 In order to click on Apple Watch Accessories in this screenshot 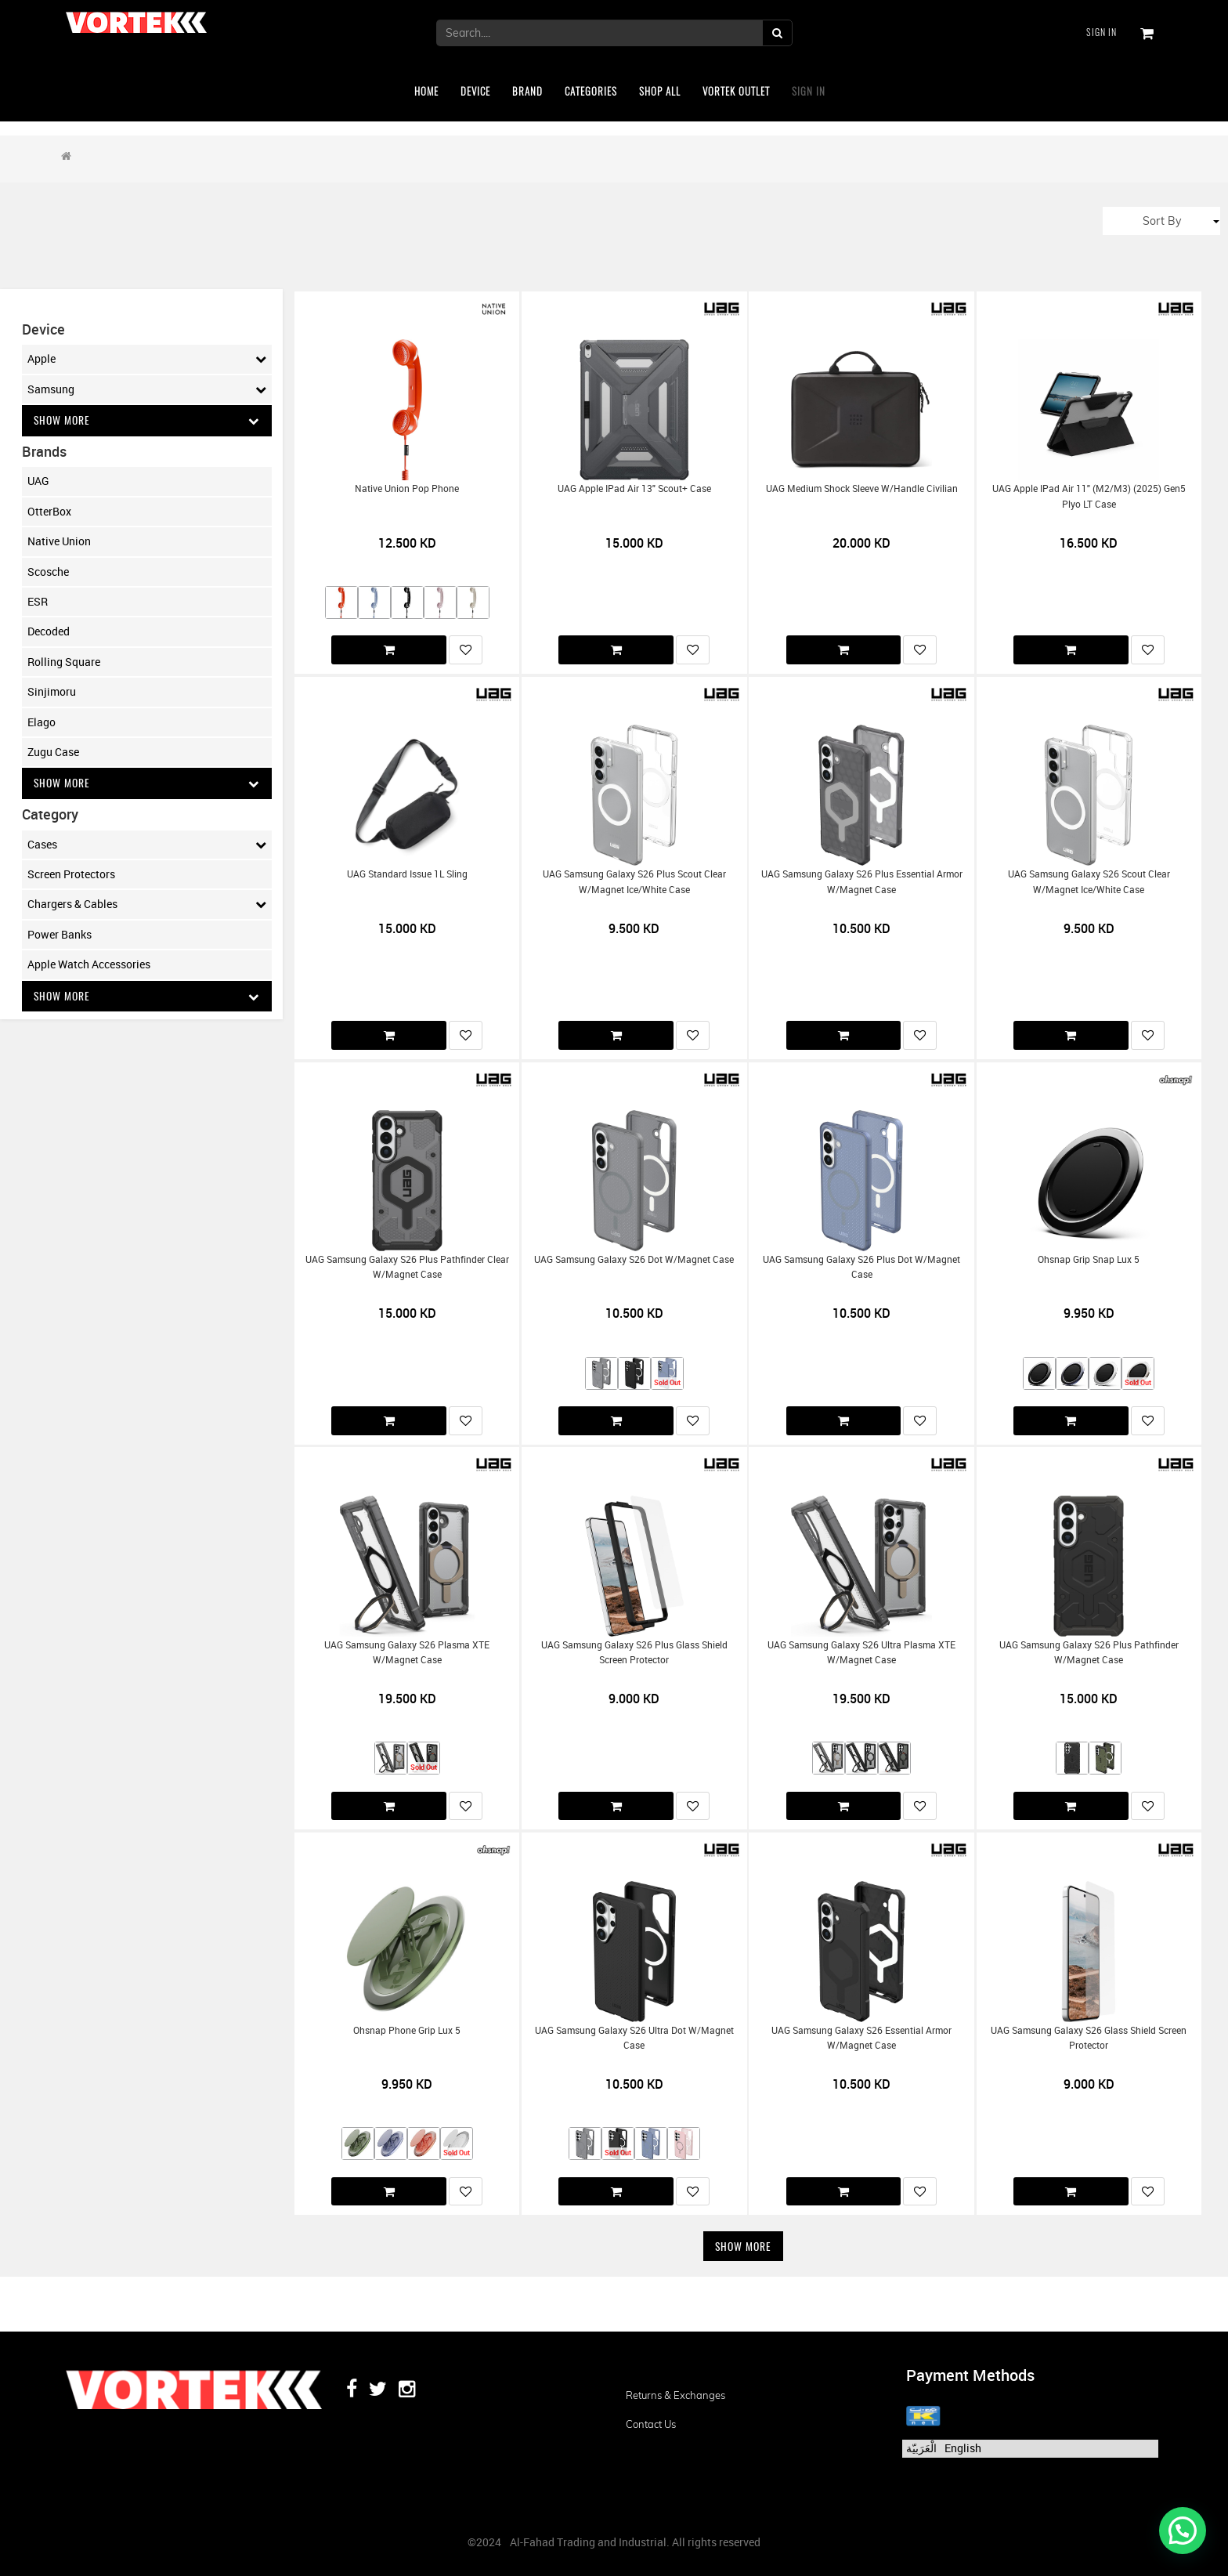, I will do `click(88, 964)`.